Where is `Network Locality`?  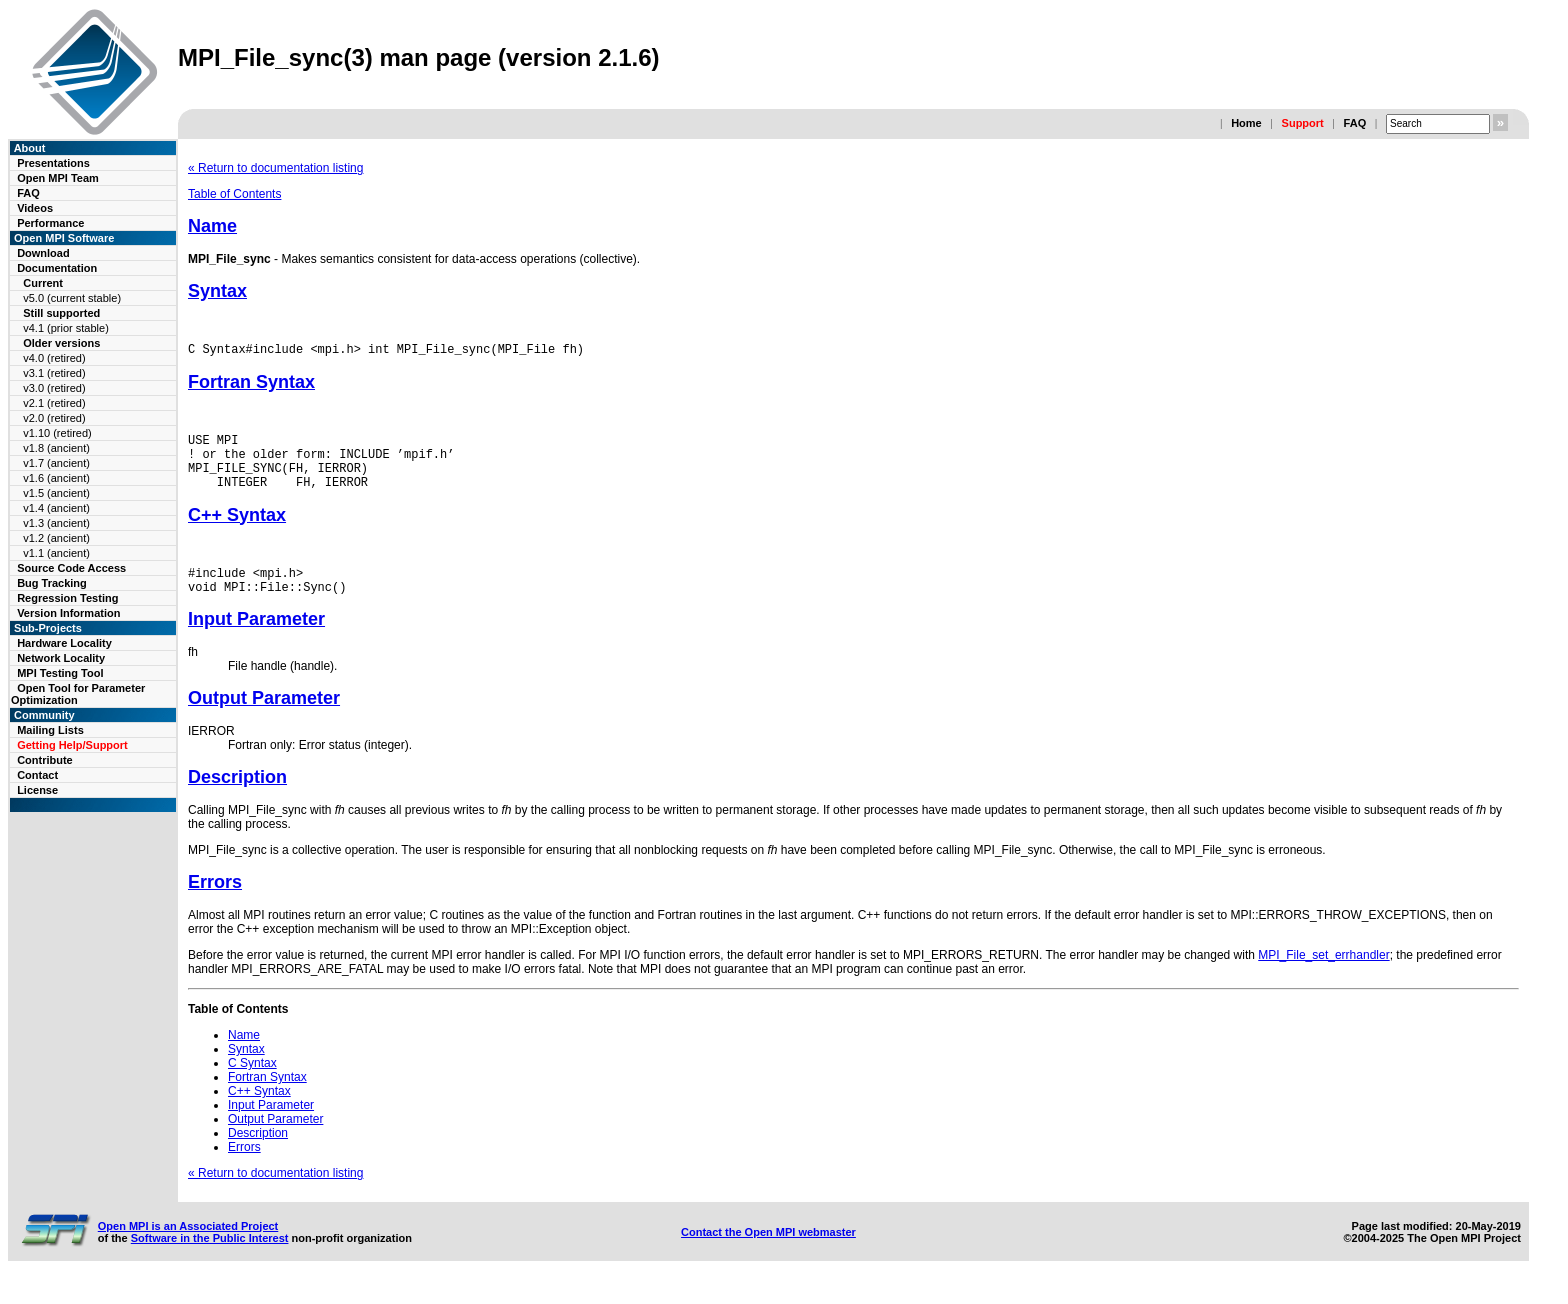 Network Locality is located at coordinates (61, 658).